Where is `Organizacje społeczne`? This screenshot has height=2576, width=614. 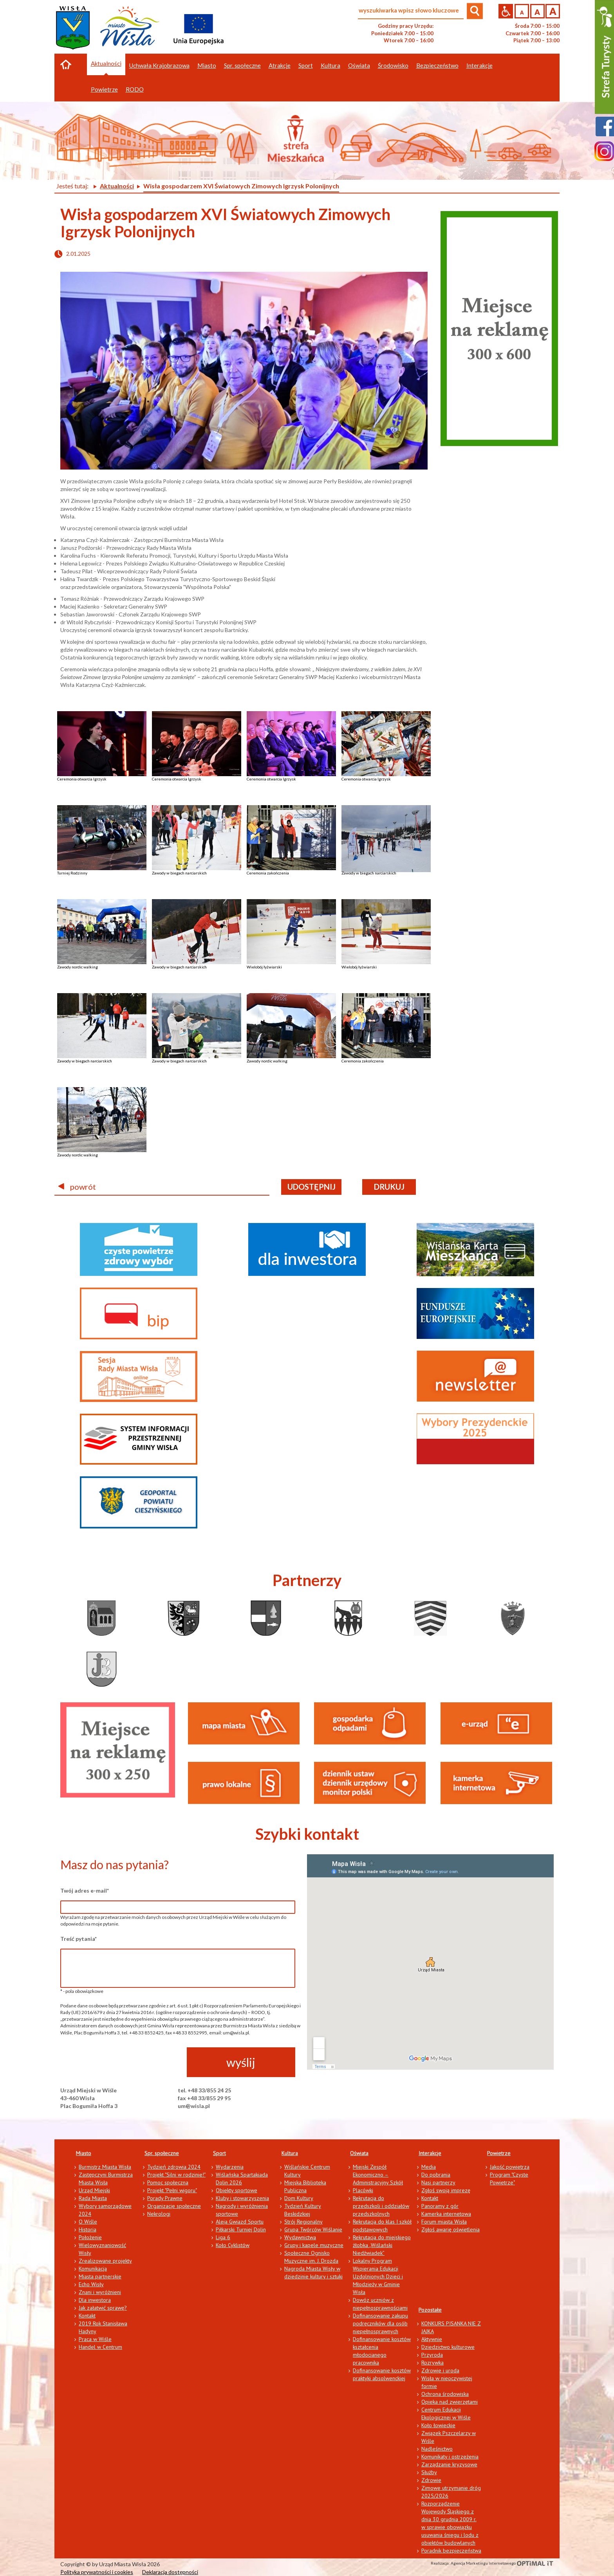 Organizacje społeczne is located at coordinates (174, 2205).